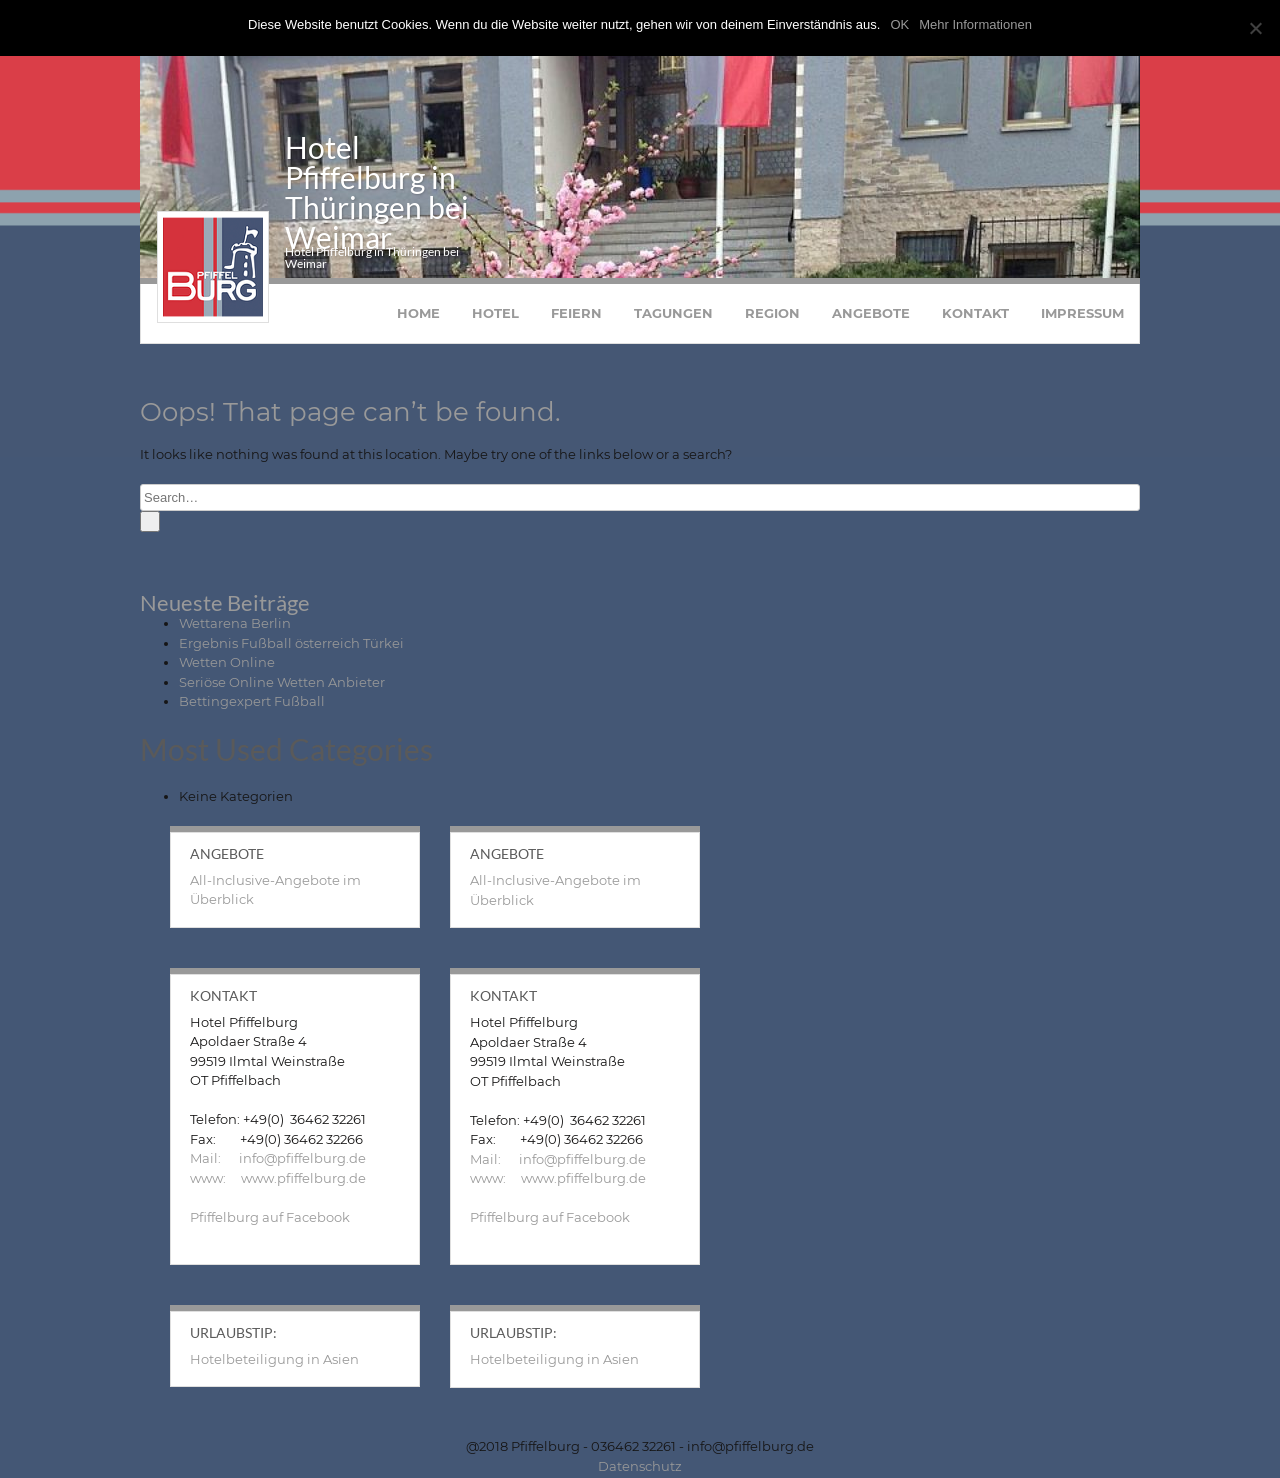 Image resolution: width=1280 pixels, height=1478 pixels. I want to click on Angebote, so click(871, 315).